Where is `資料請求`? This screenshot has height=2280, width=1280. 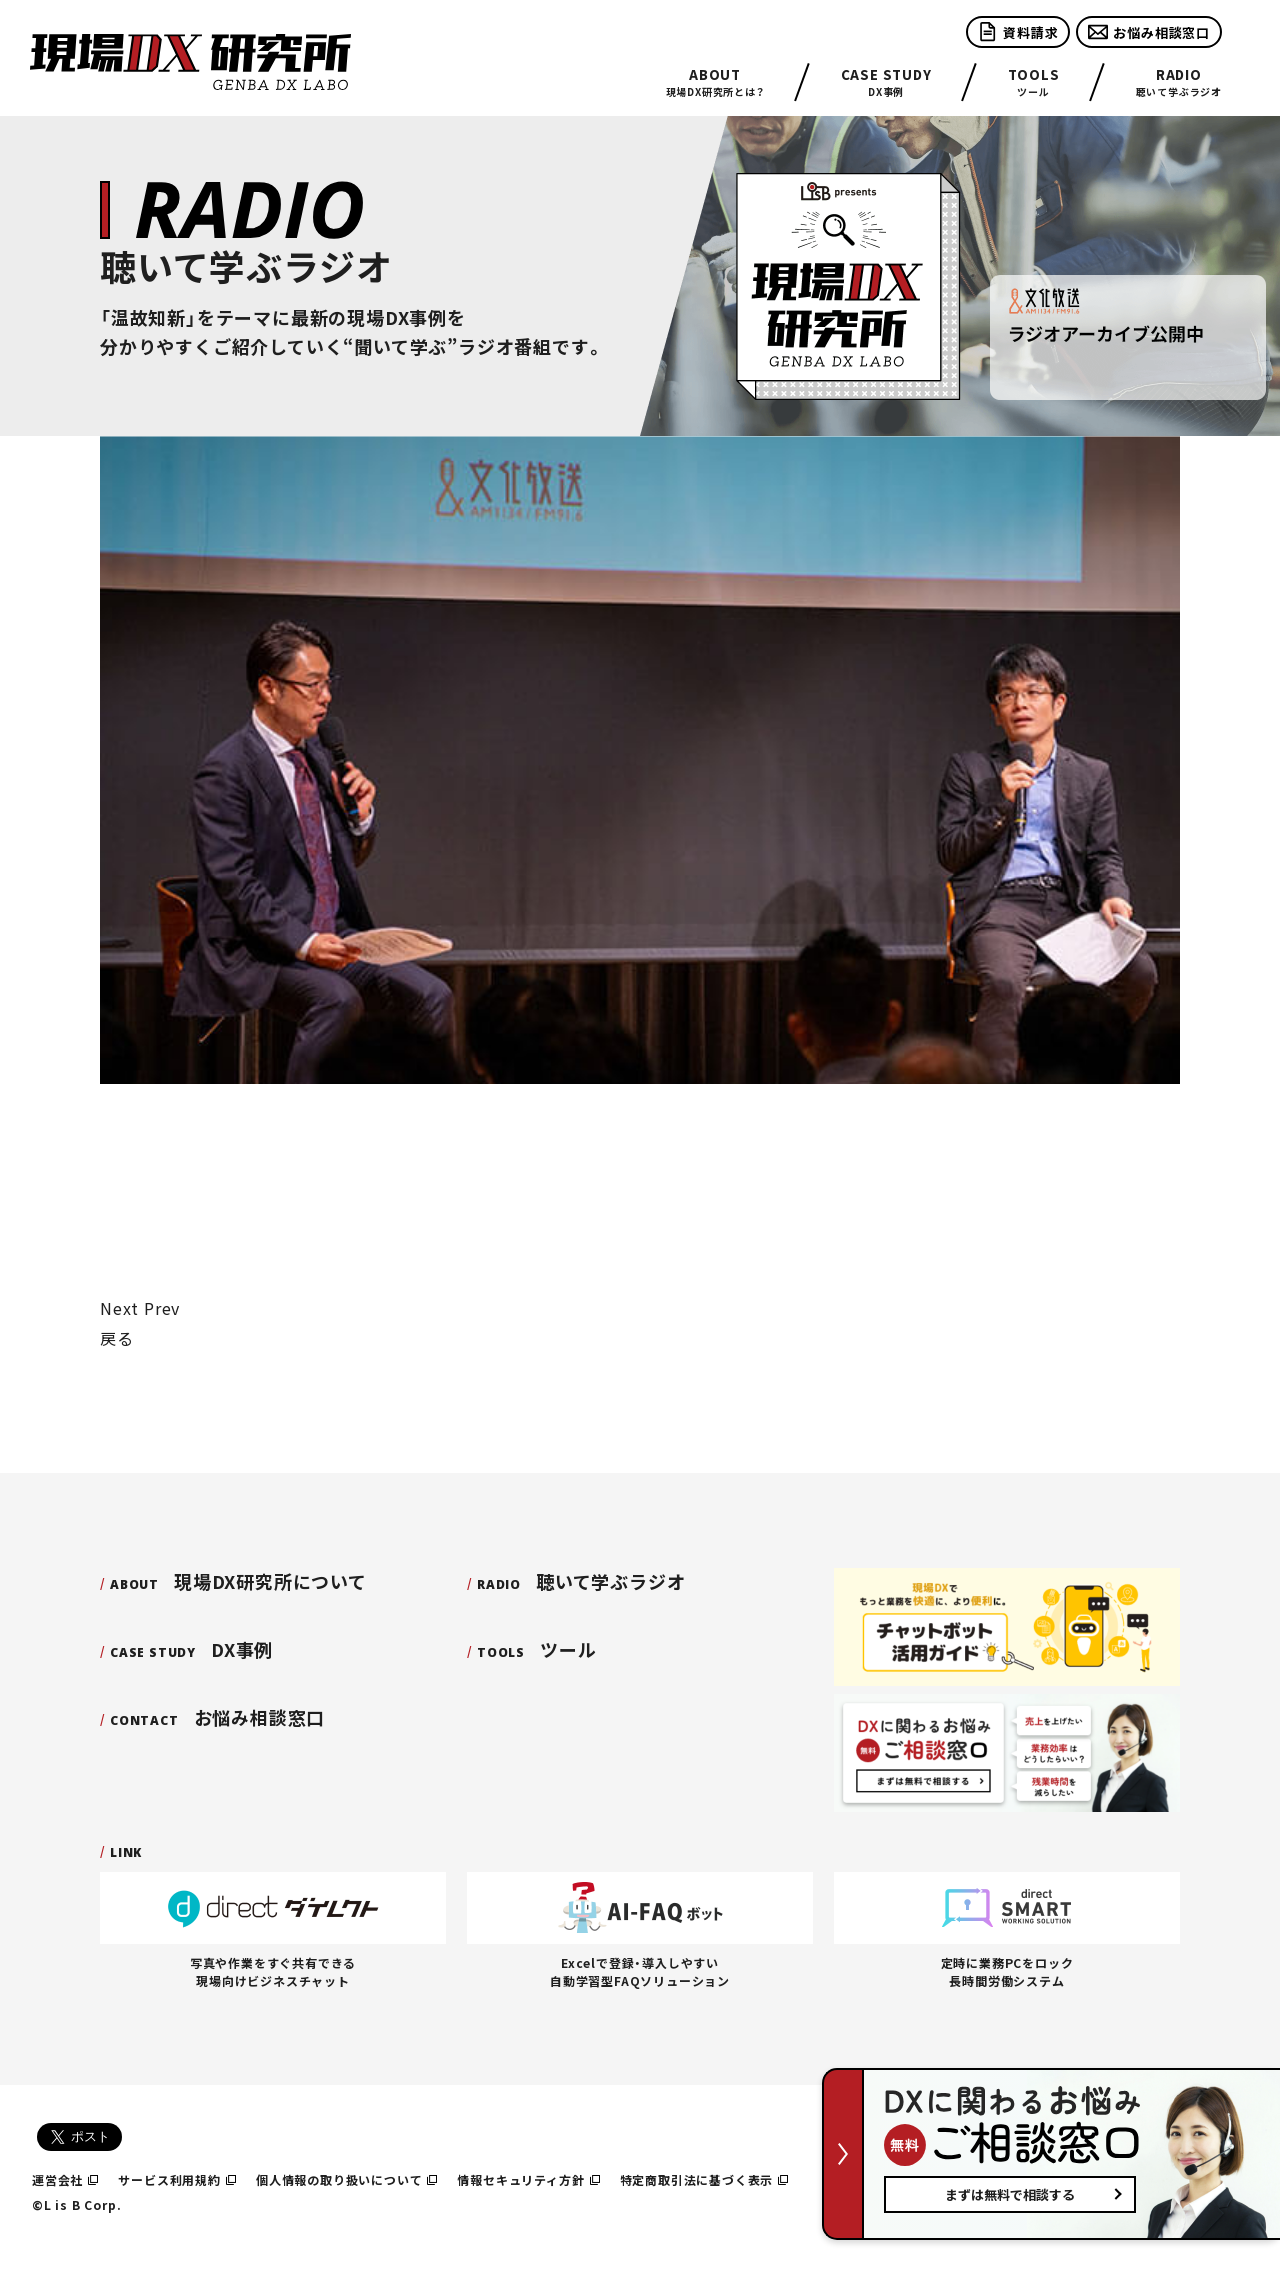 資料請求 is located at coordinates (1018, 32).